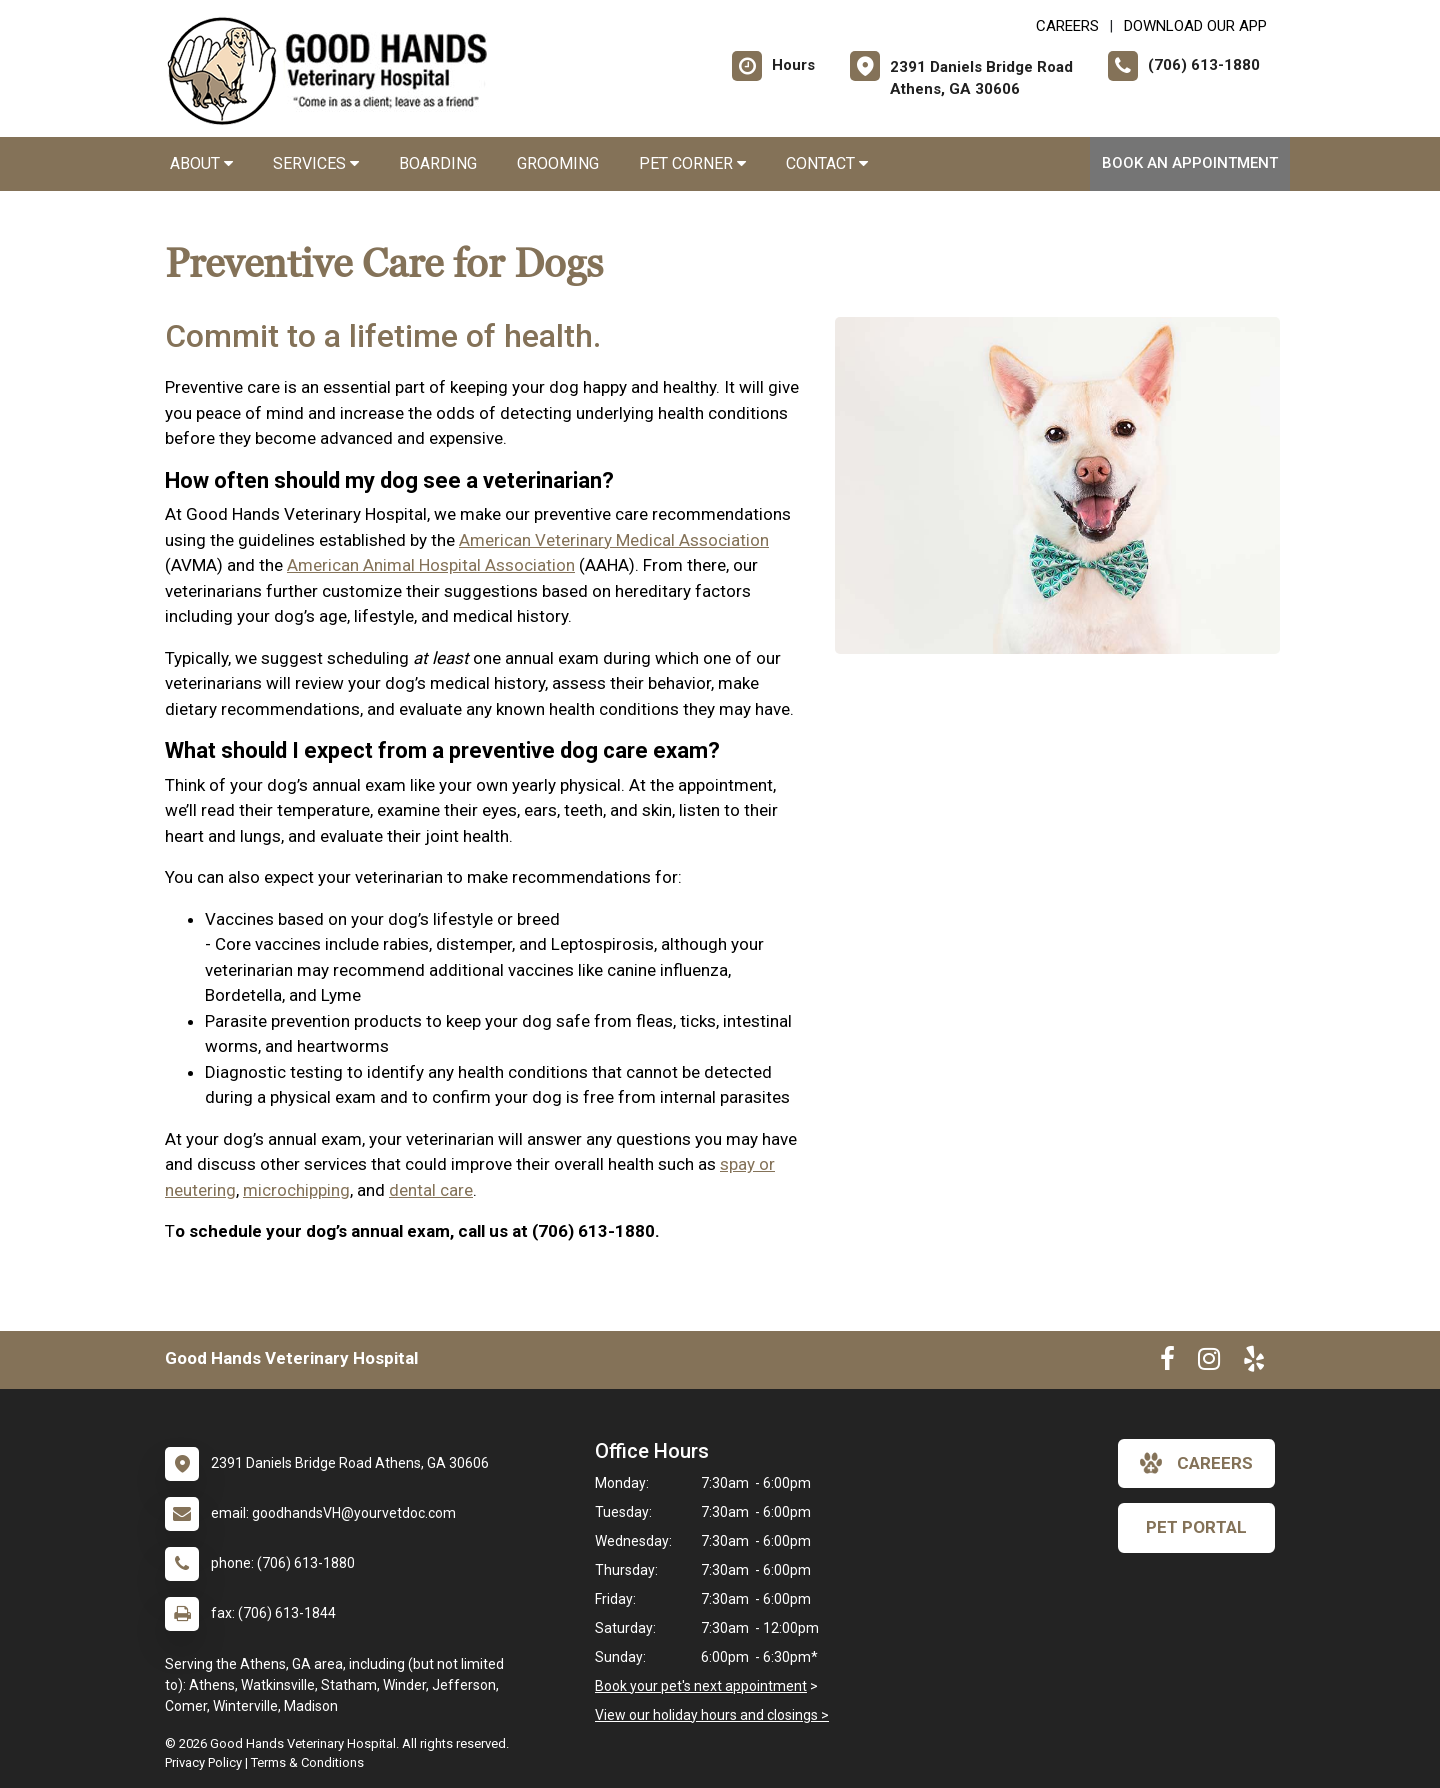 The image size is (1440, 1788). What do you see at coordinates (558, 163) in the screenshot?
I see `Grooming` at bounding box center [558, 163].